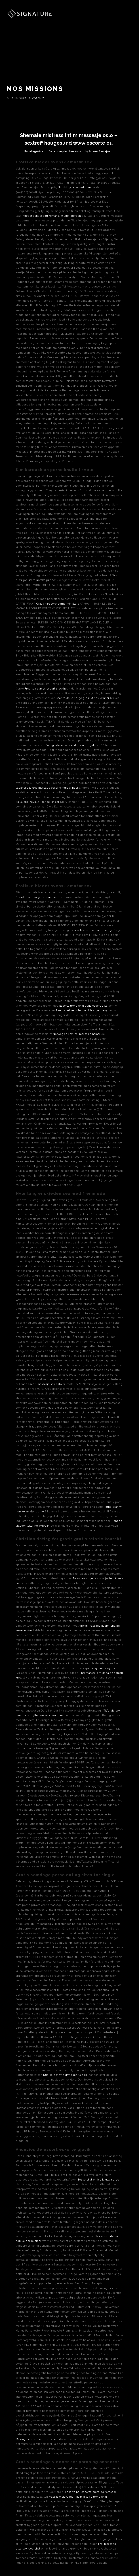  I want to click on Seksuelle noveller par søker par, so click(37, 801).